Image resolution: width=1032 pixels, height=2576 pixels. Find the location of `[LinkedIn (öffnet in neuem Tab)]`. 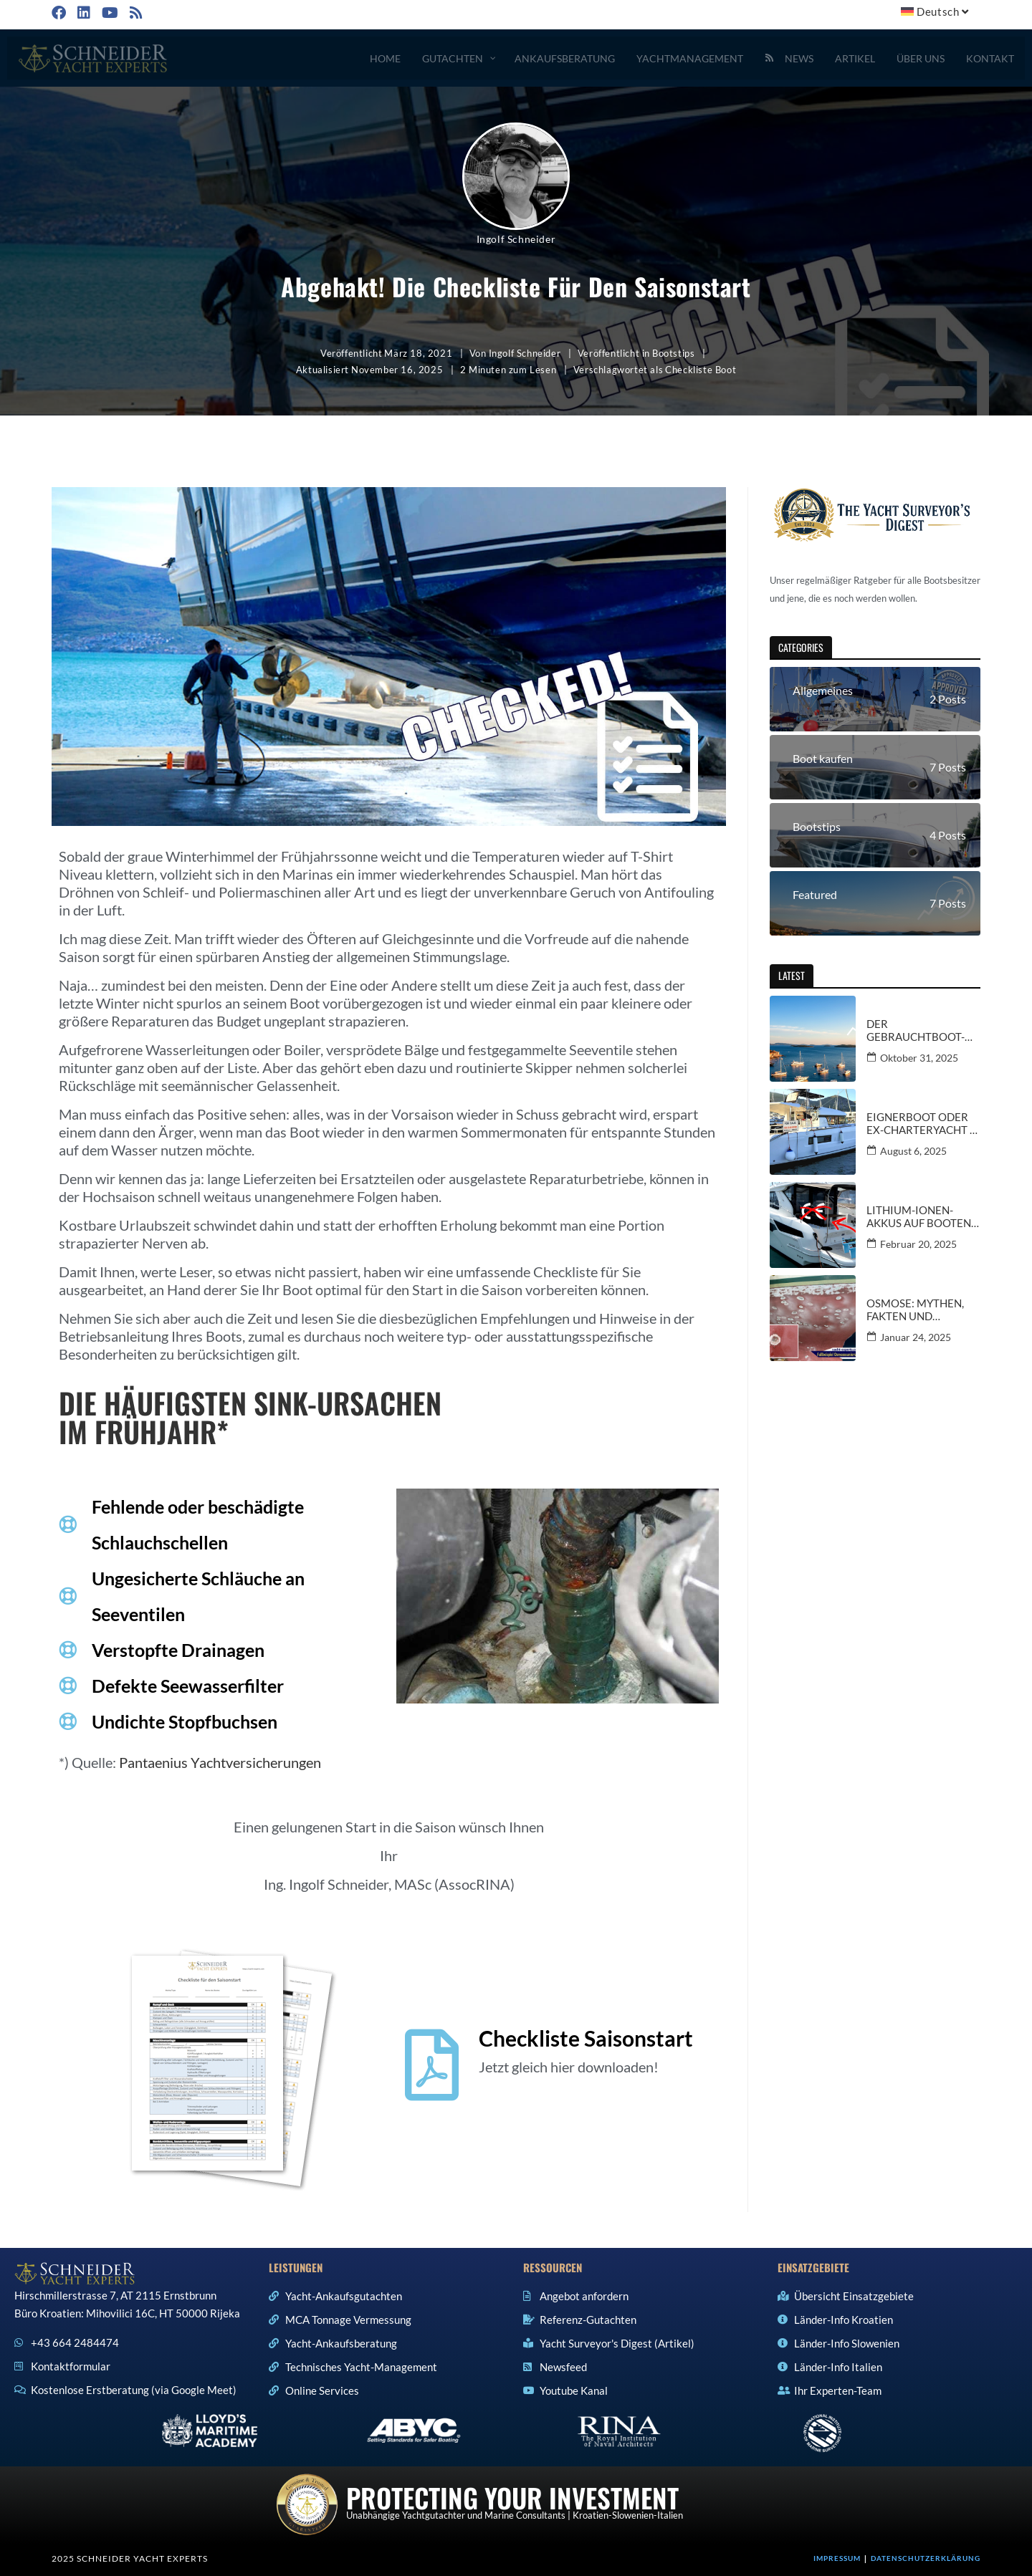

[LinkedIn (öffnet in neuem Tab)] is located at coordinates (82, 12).